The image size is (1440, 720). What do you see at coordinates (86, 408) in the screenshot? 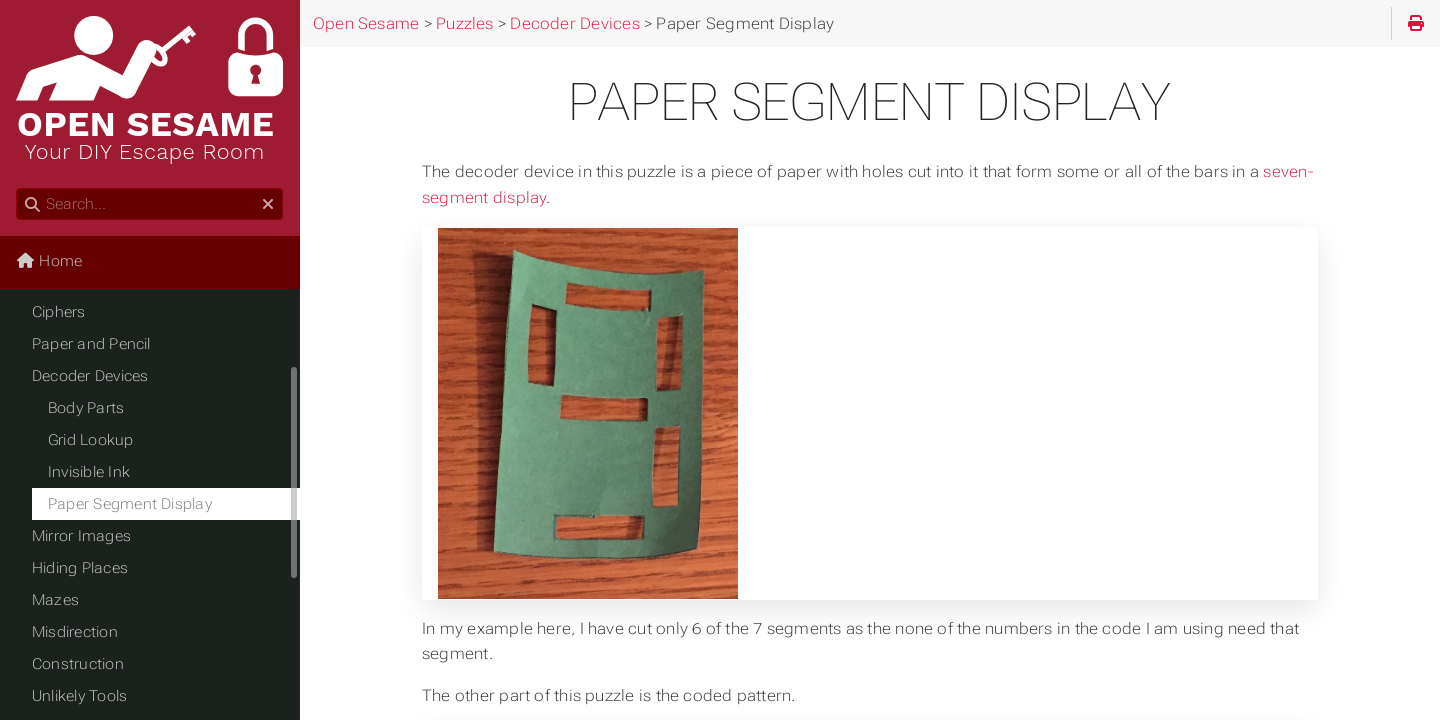
I see `Body Parts` at bounding box center [86, 408].